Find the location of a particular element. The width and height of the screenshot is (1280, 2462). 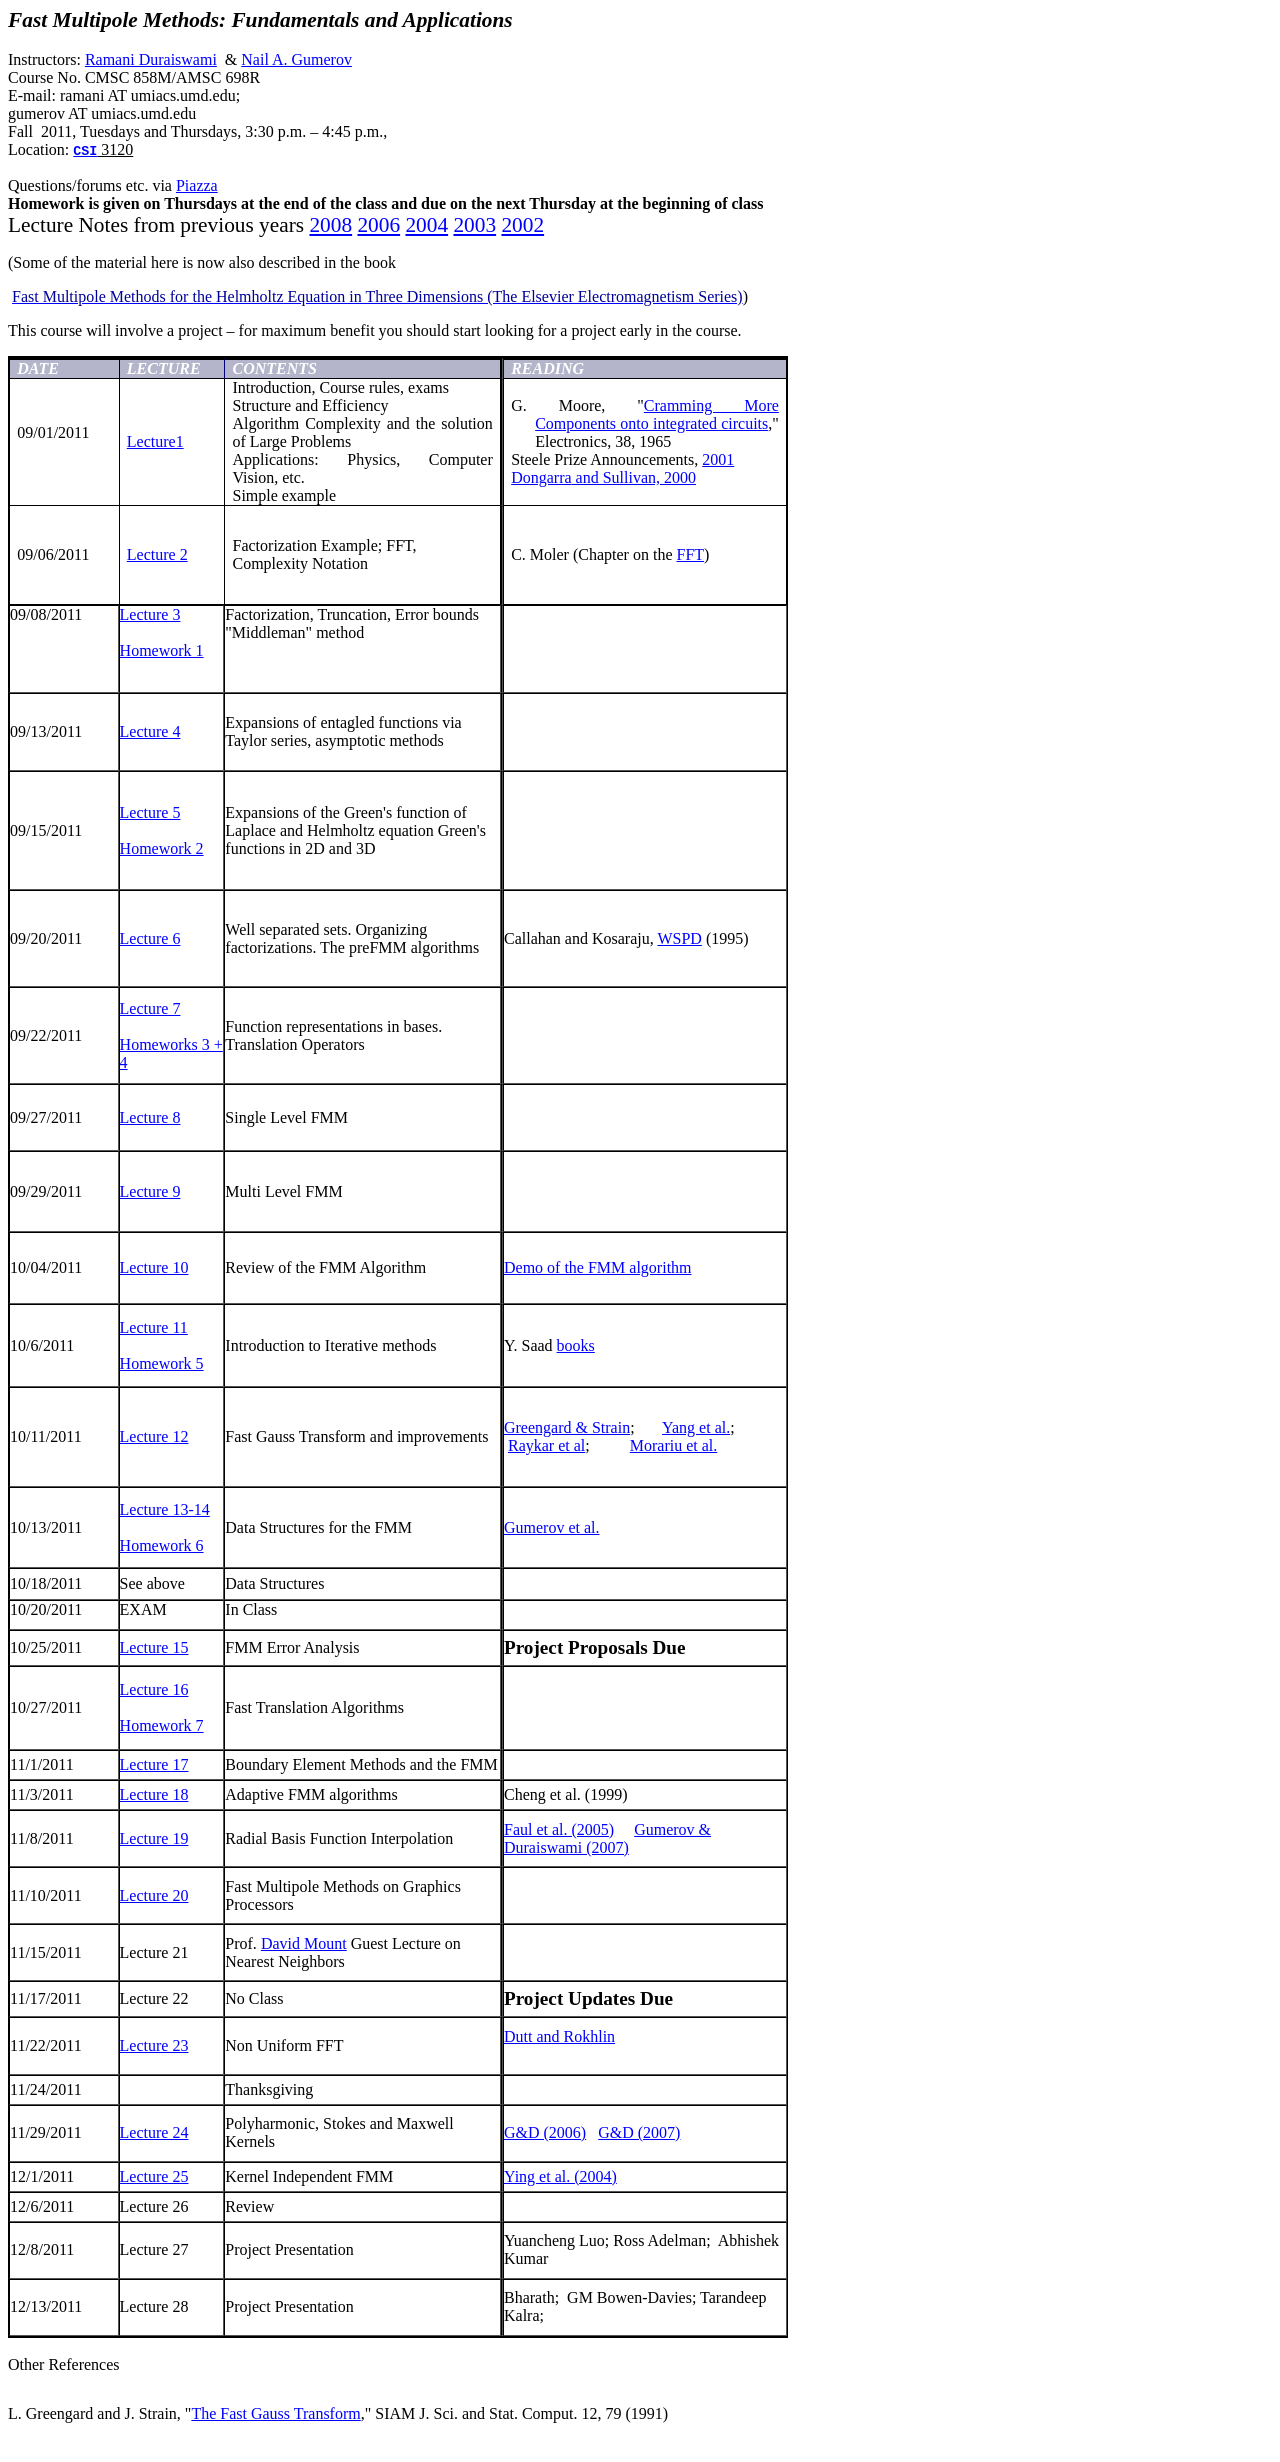

G&D (2006) is located at coordinates (545, 2132).